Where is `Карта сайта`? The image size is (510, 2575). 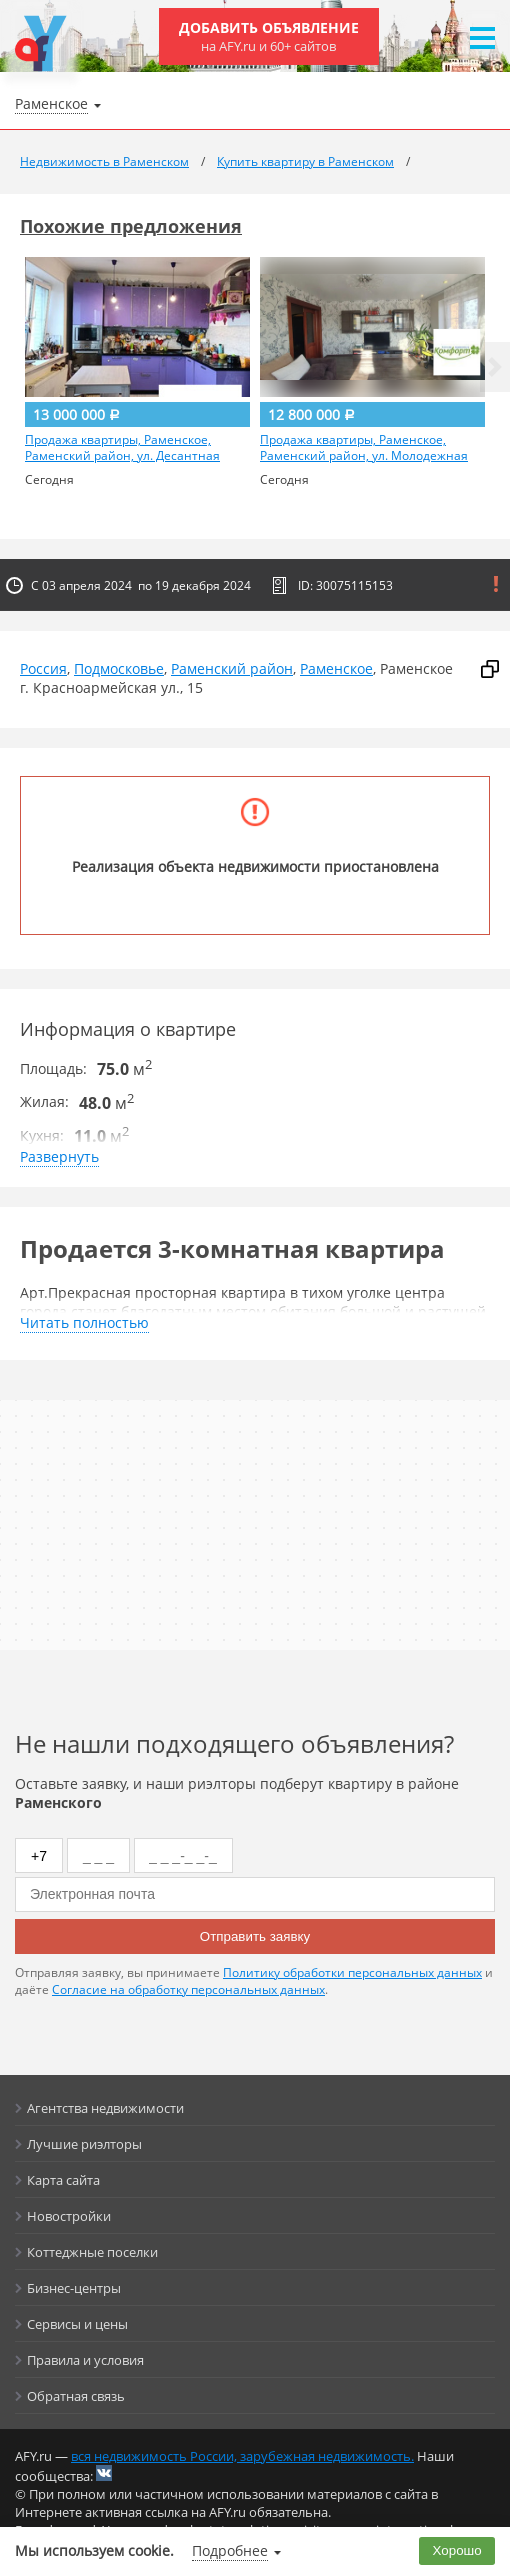 Карта сайта is located at coordinates (63, 2180).